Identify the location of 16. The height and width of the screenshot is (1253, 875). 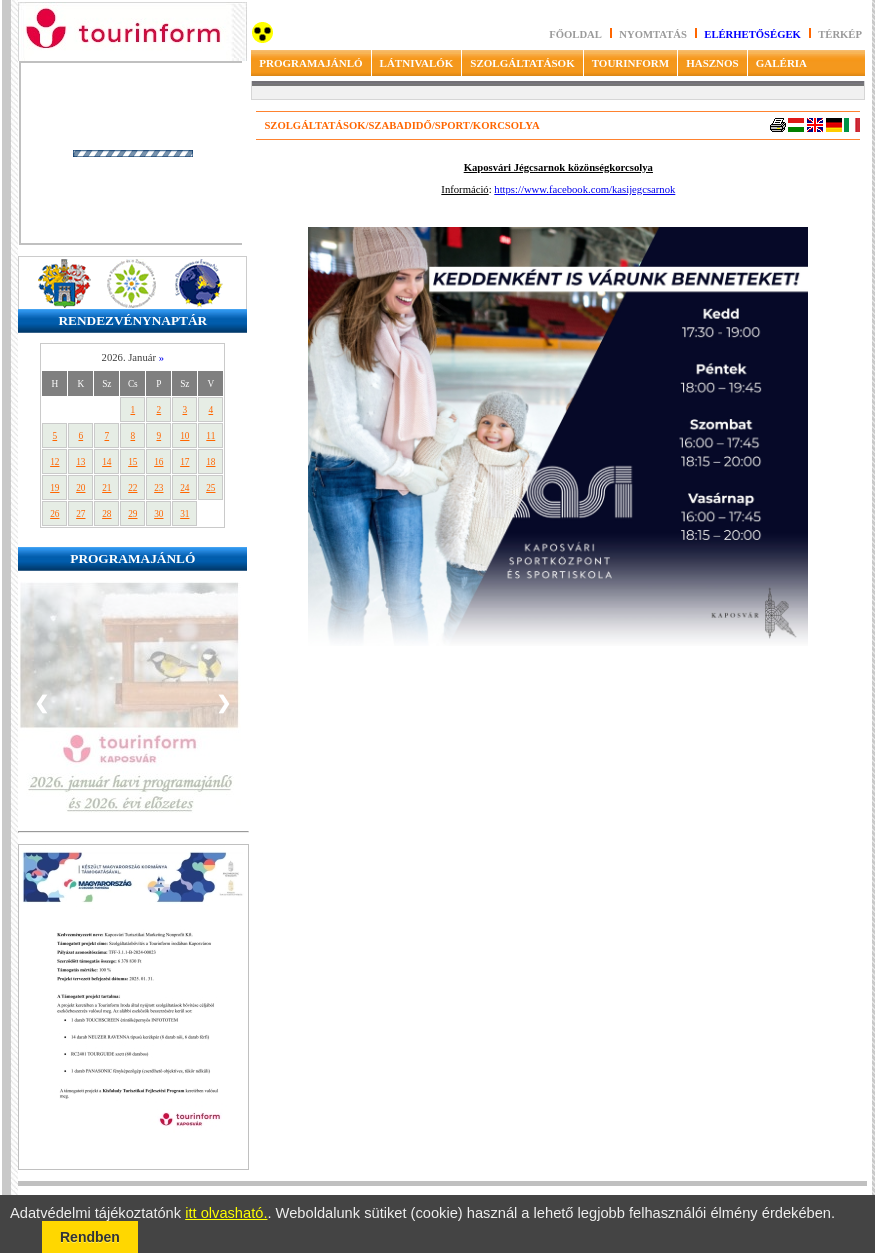
(158, 462).